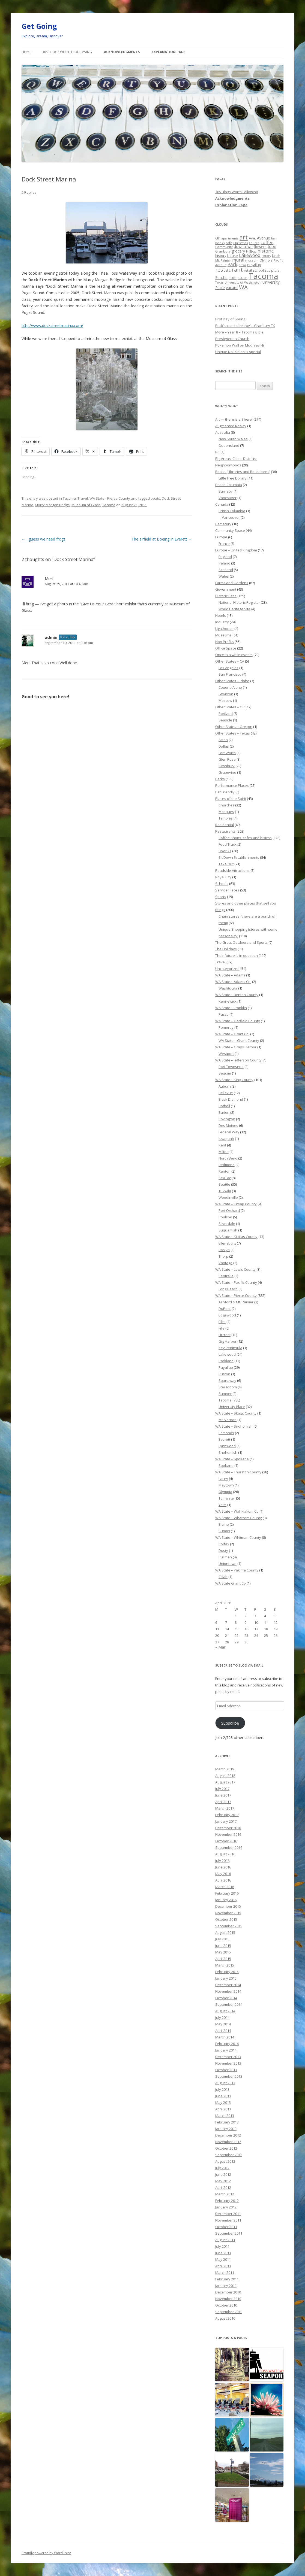 The image size is (305, 2576). What do you see at coordinates (243, 287) in the screenshot?
I see `WA [WA (103 items)]` at bounding box center [243, 287].